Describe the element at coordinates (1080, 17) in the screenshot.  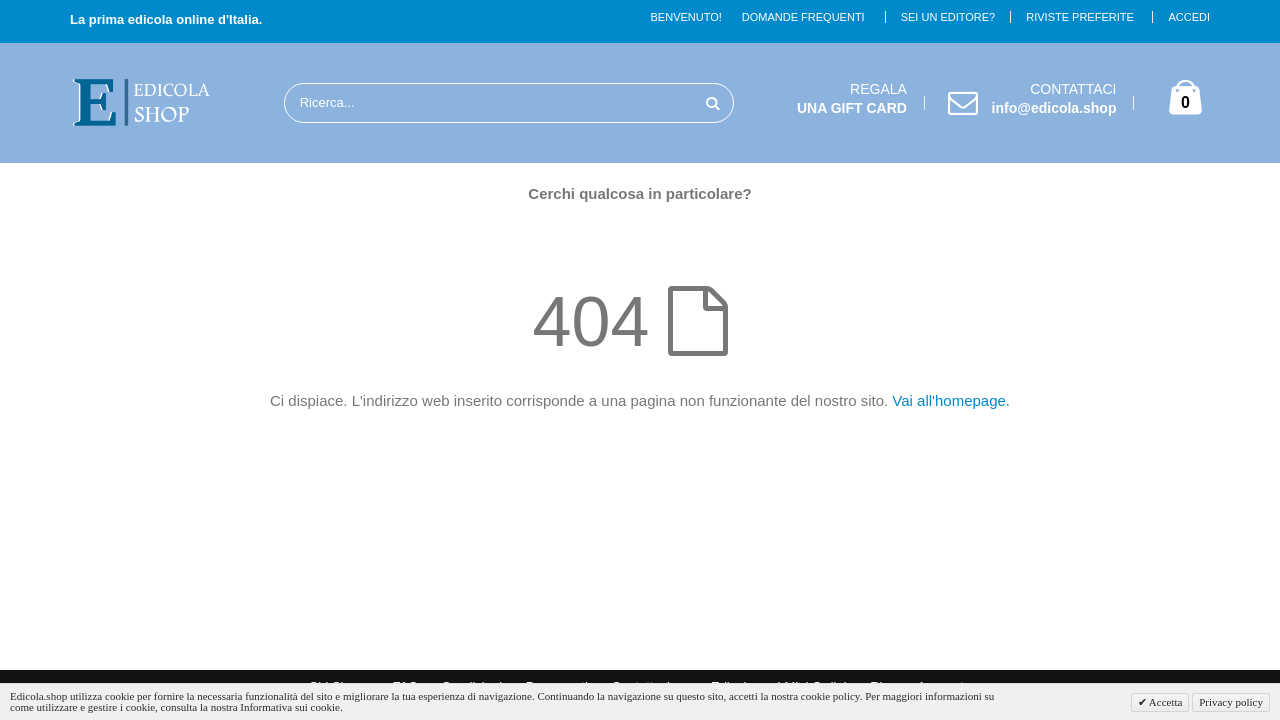
I see `Riviste Preferite` at that location.